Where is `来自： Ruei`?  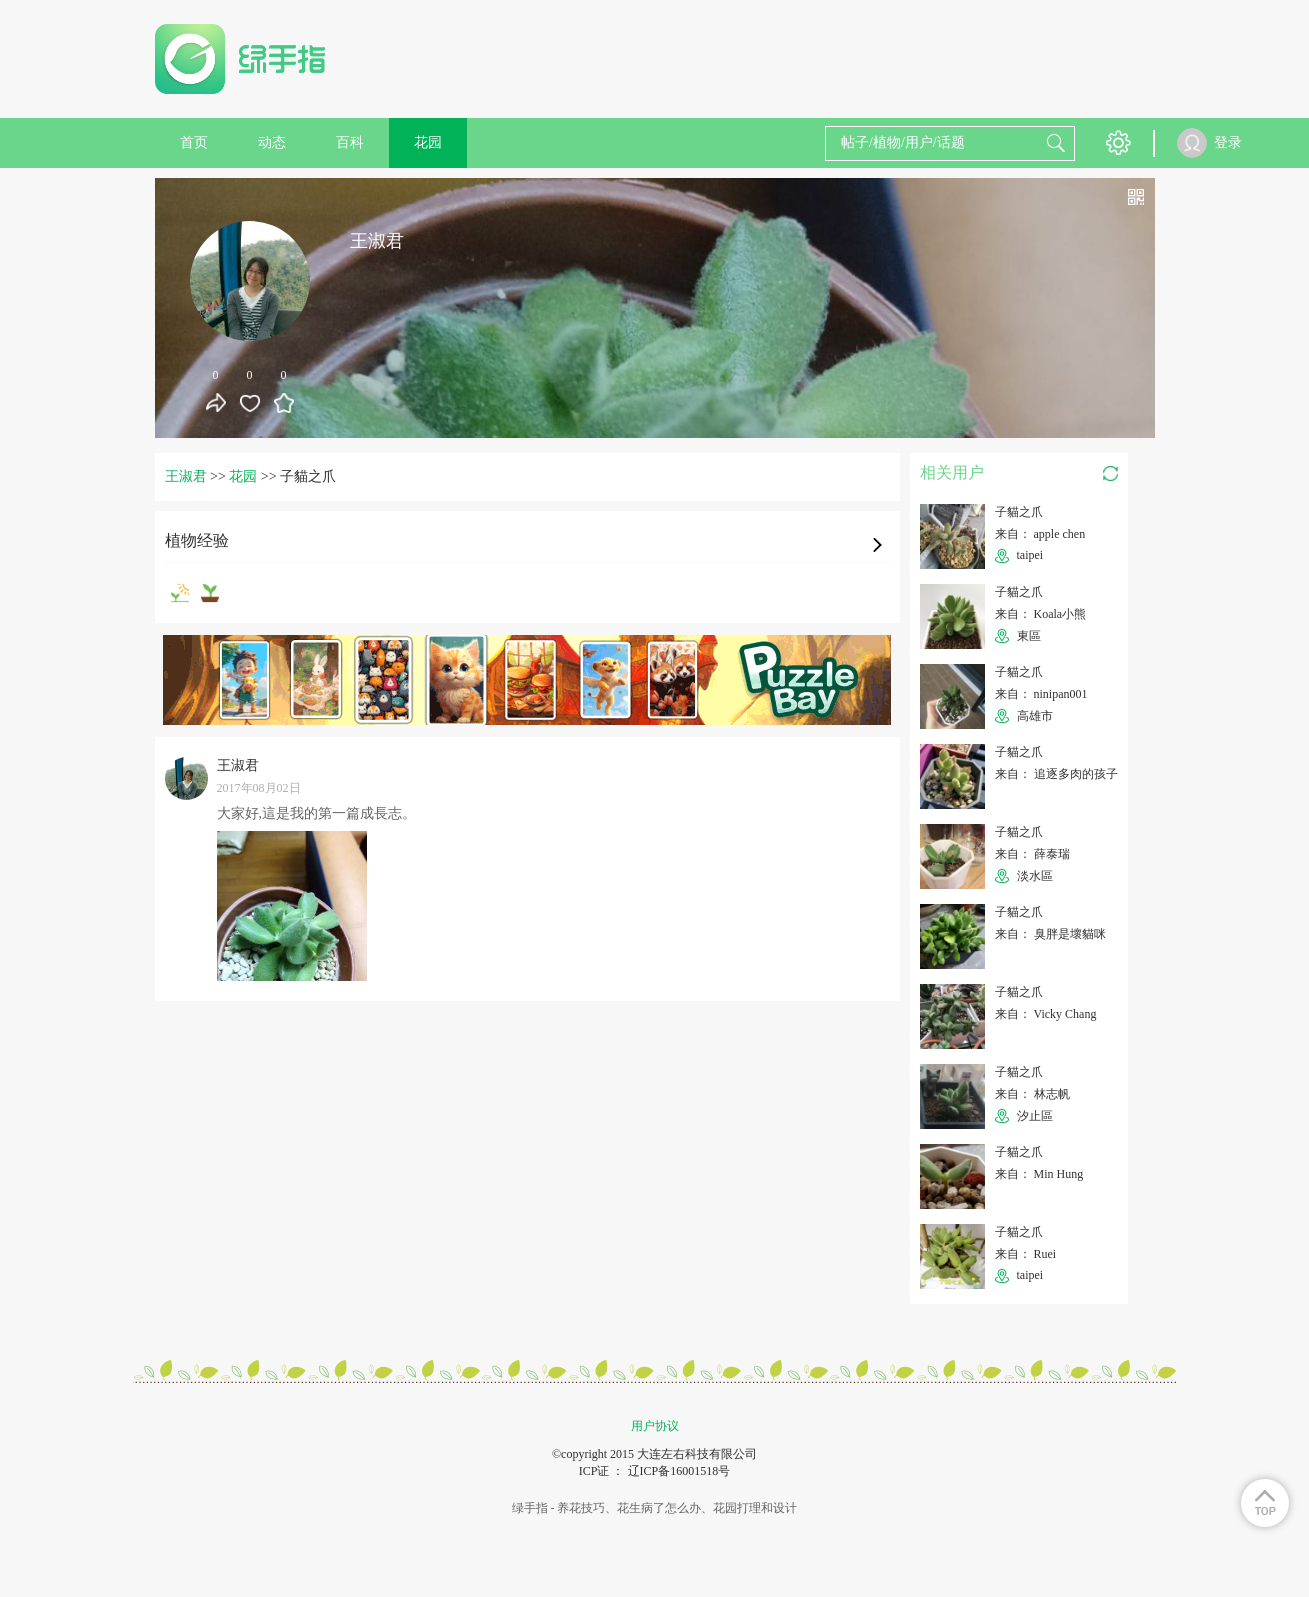
来自： Ruei is located at coordinates (1026, 1254).